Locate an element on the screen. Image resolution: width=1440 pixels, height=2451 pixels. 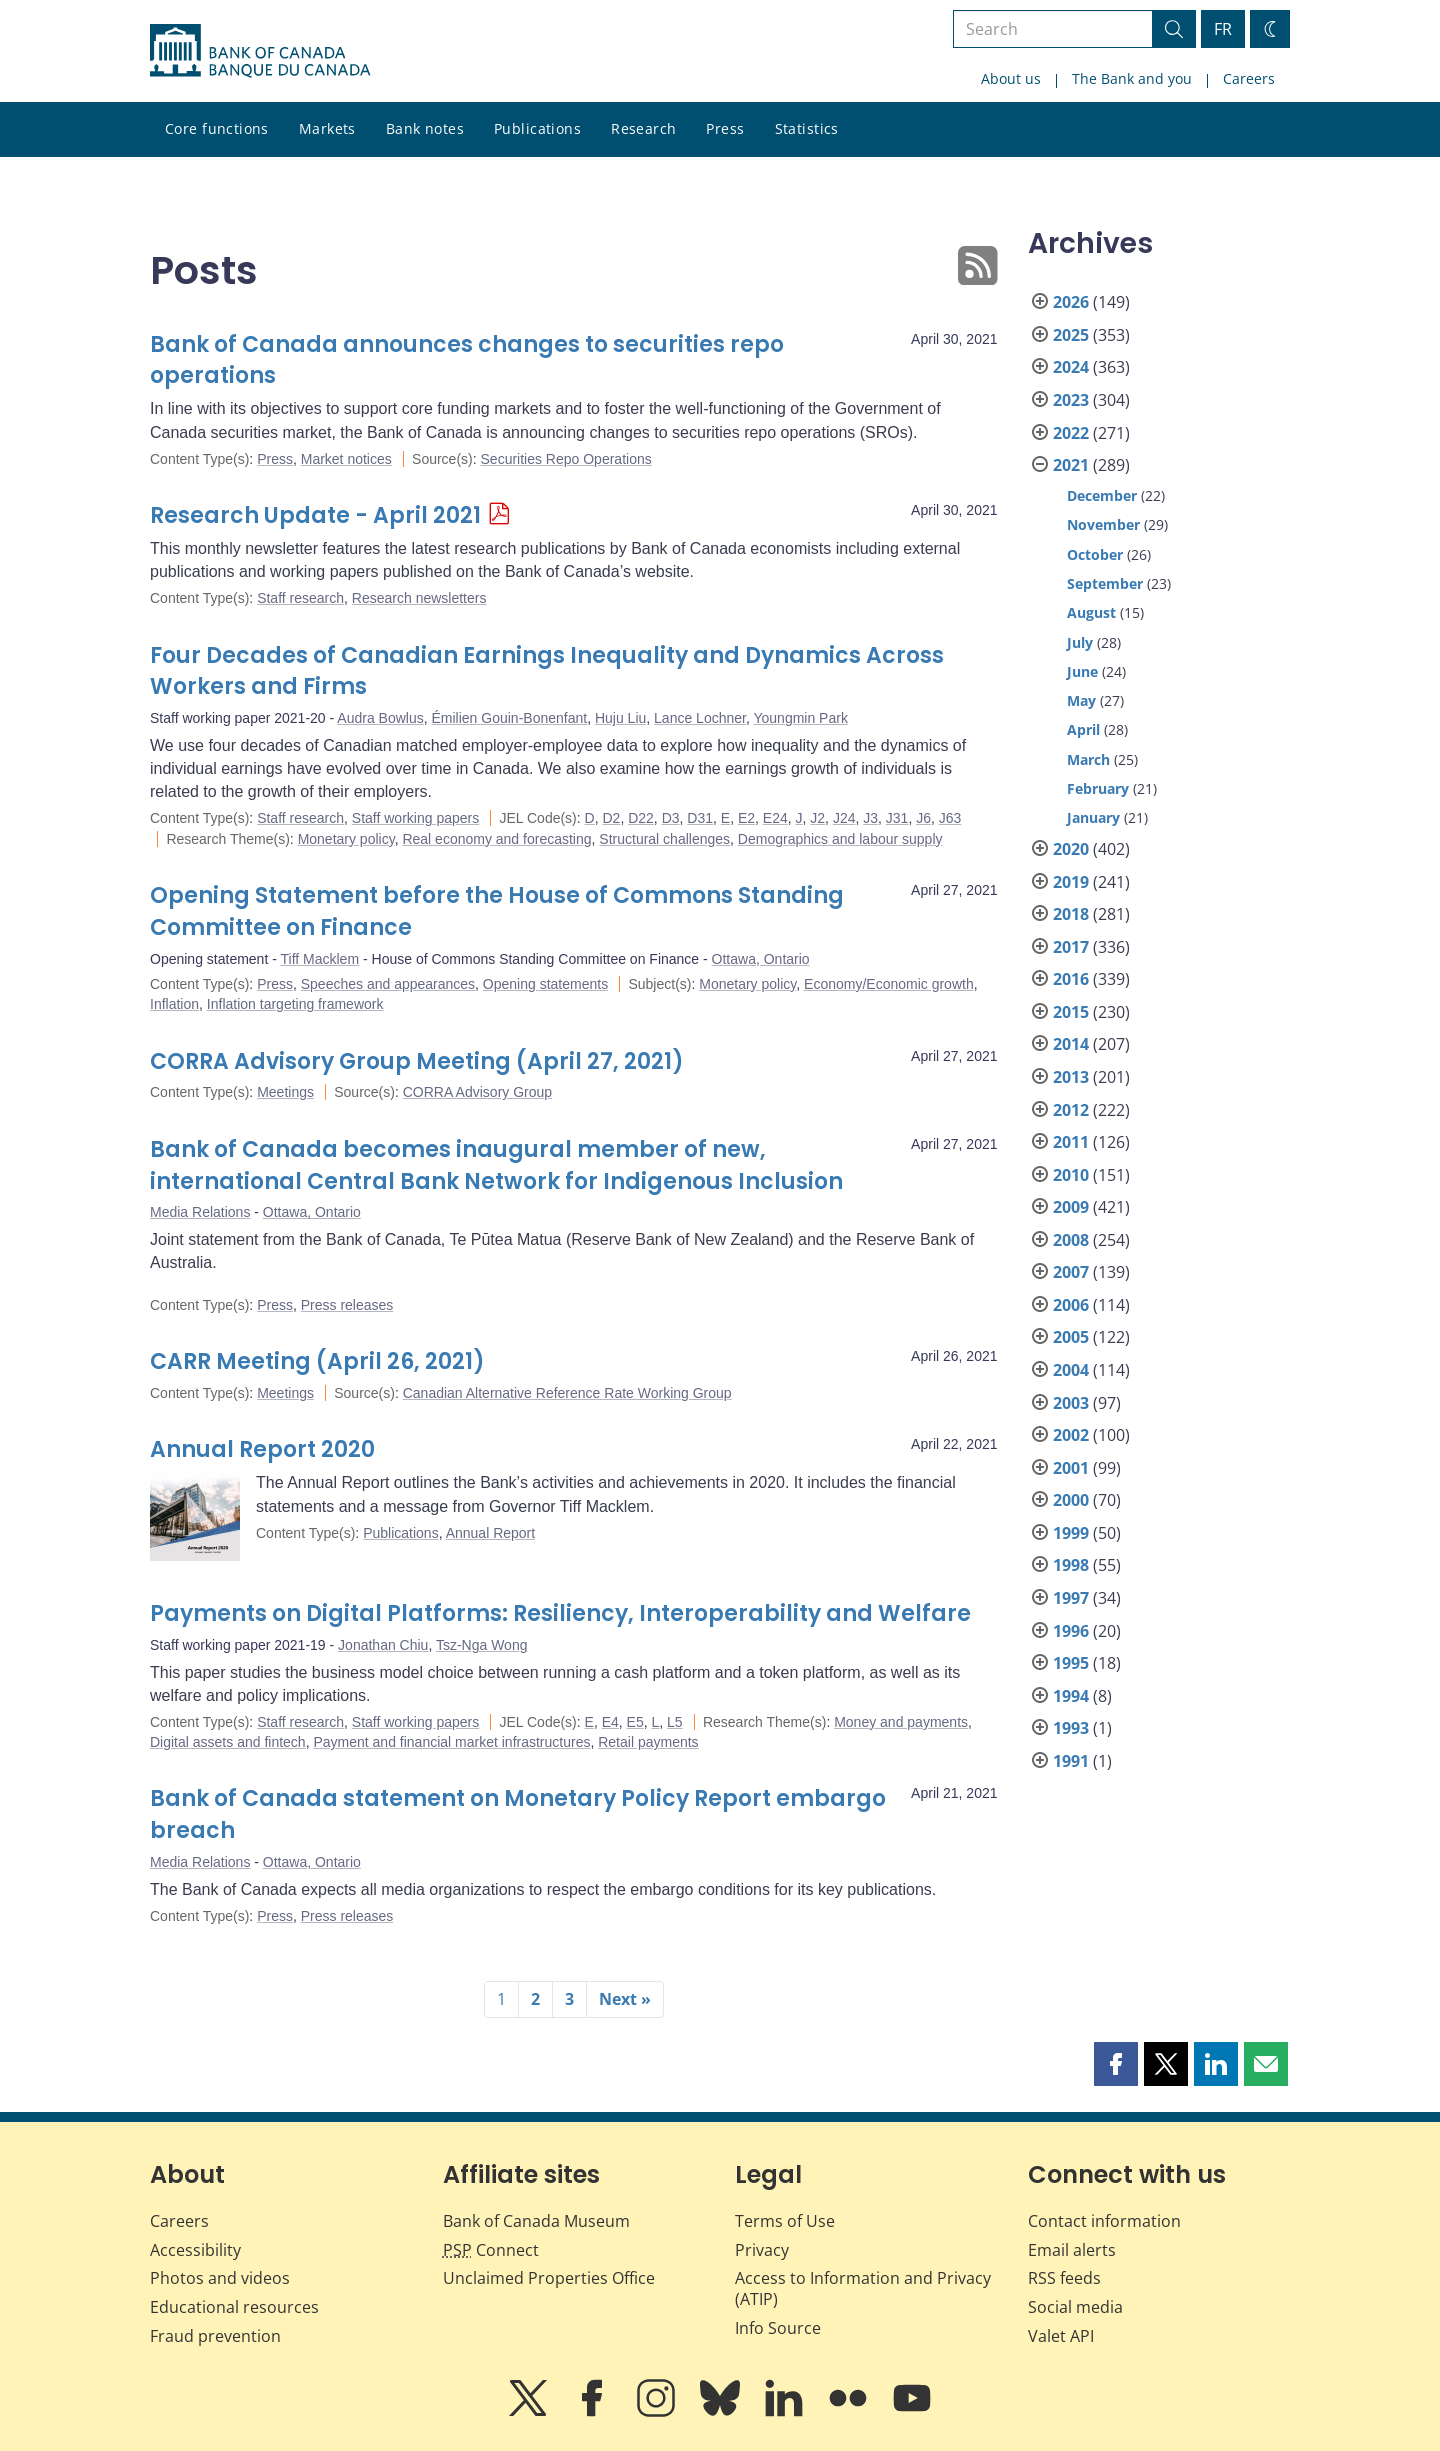
2012 is located at coordinates (1071, 1110).